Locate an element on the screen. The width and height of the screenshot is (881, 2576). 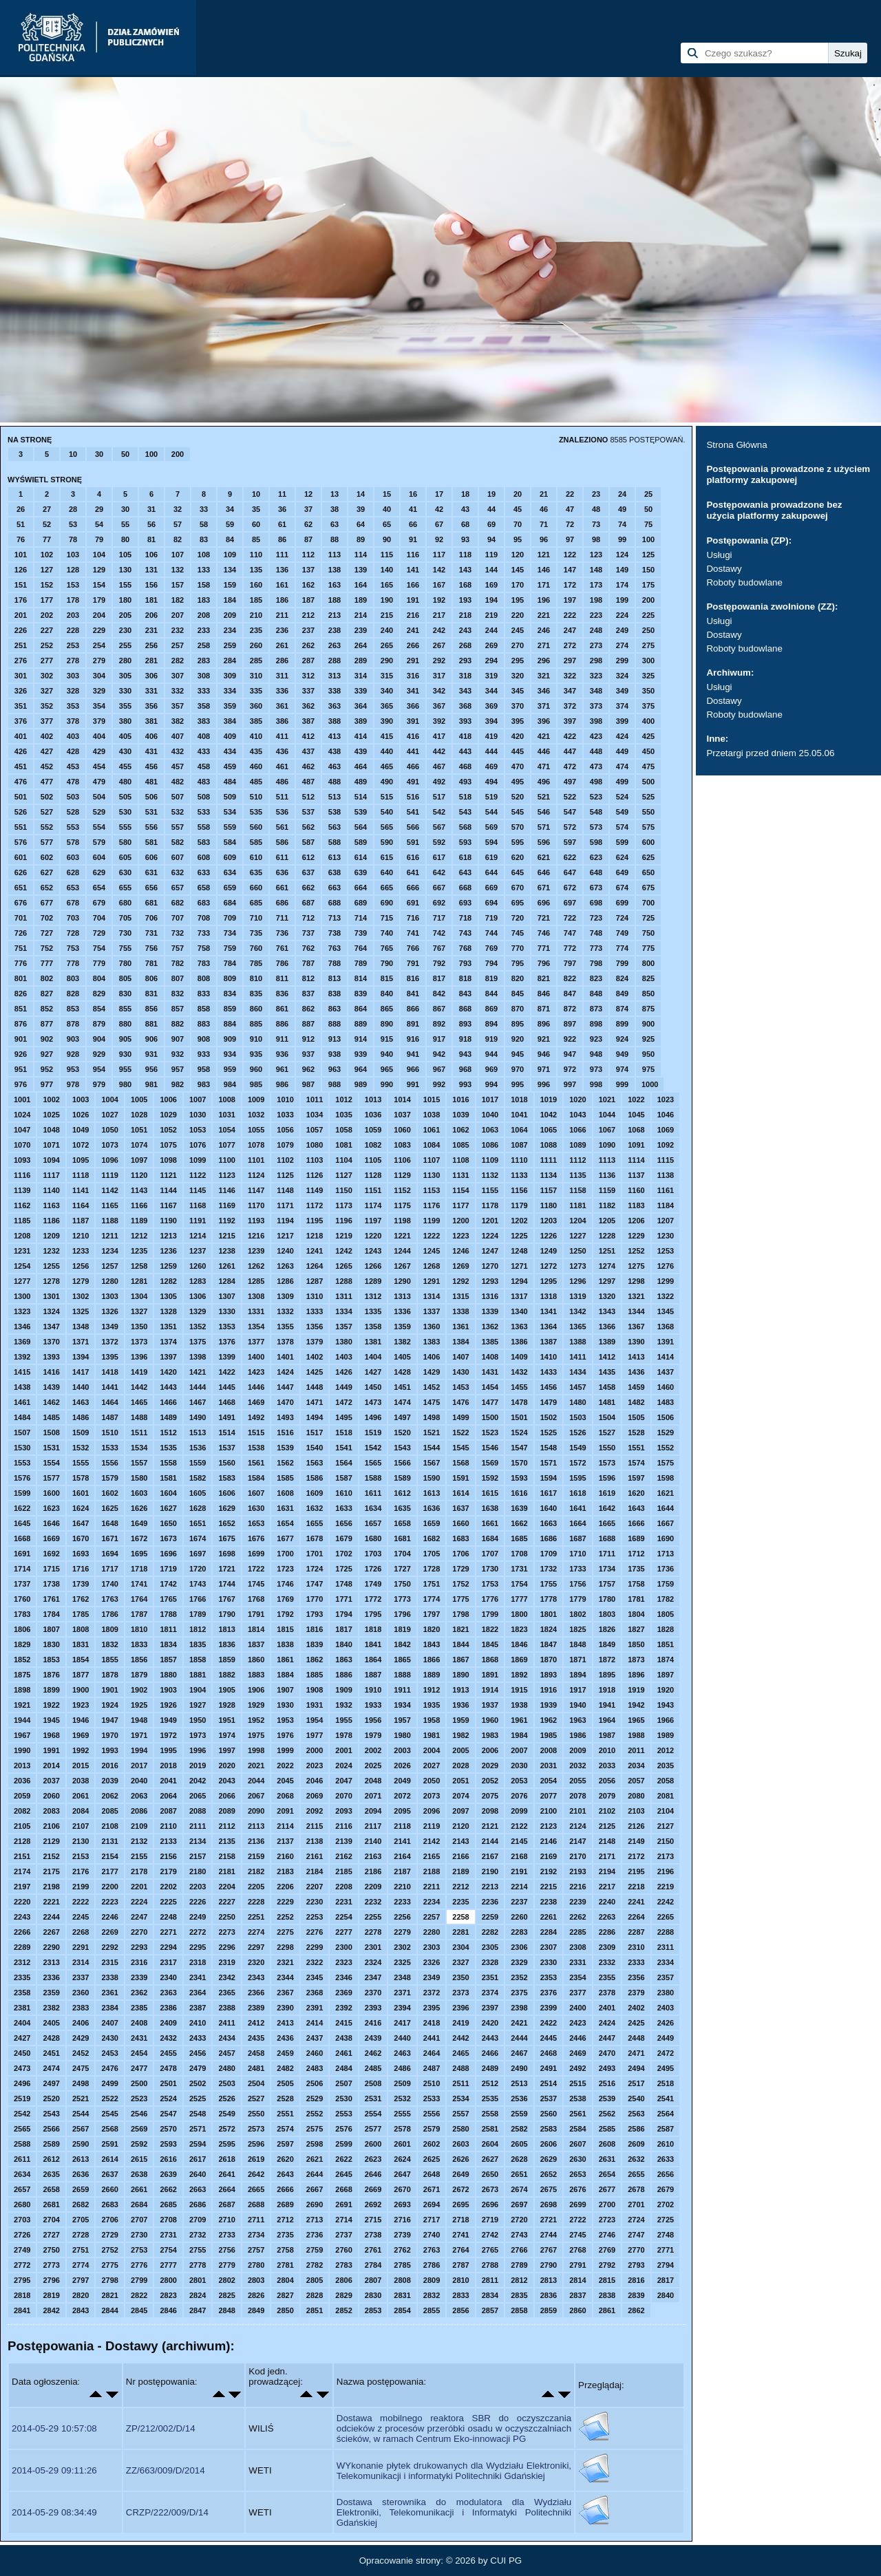
977 is located at coordinates (47, 1084).